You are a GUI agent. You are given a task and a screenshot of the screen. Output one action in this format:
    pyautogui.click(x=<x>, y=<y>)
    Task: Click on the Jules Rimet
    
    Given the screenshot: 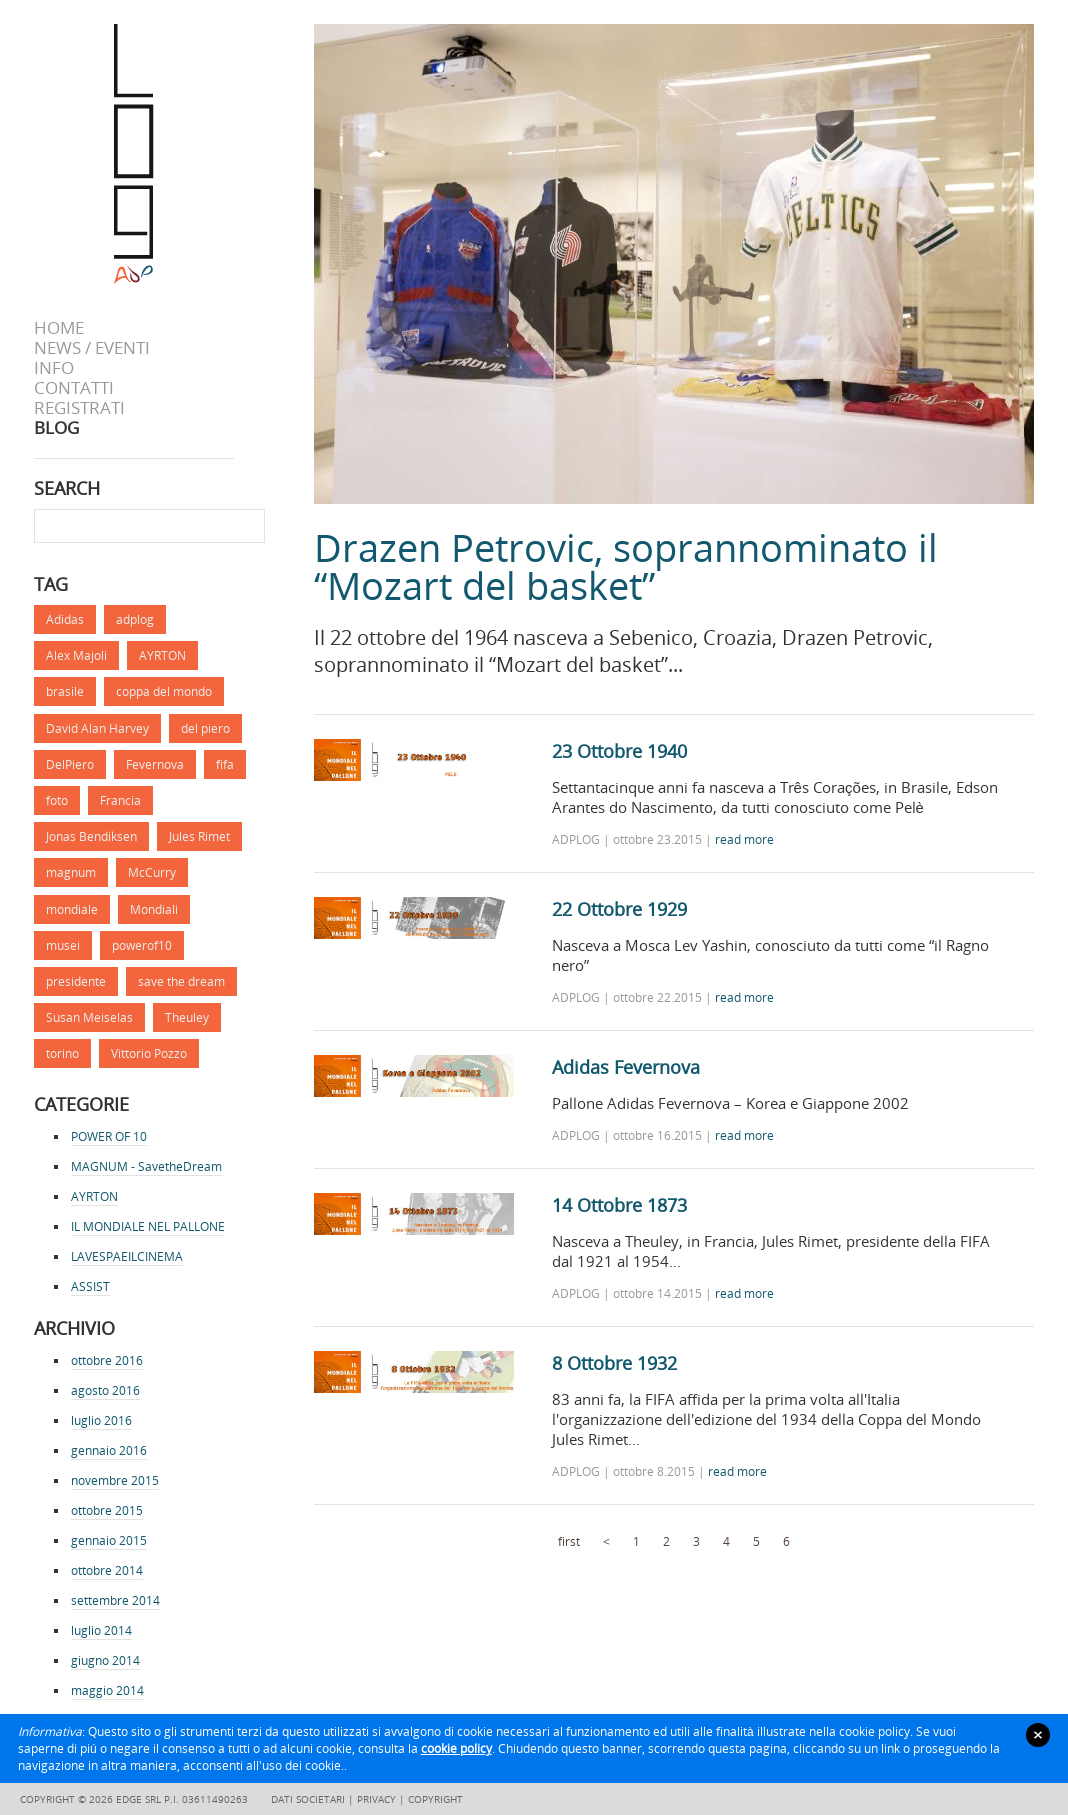 What is the action you would take?
    pyautogui.click(x=199, y=836)
    